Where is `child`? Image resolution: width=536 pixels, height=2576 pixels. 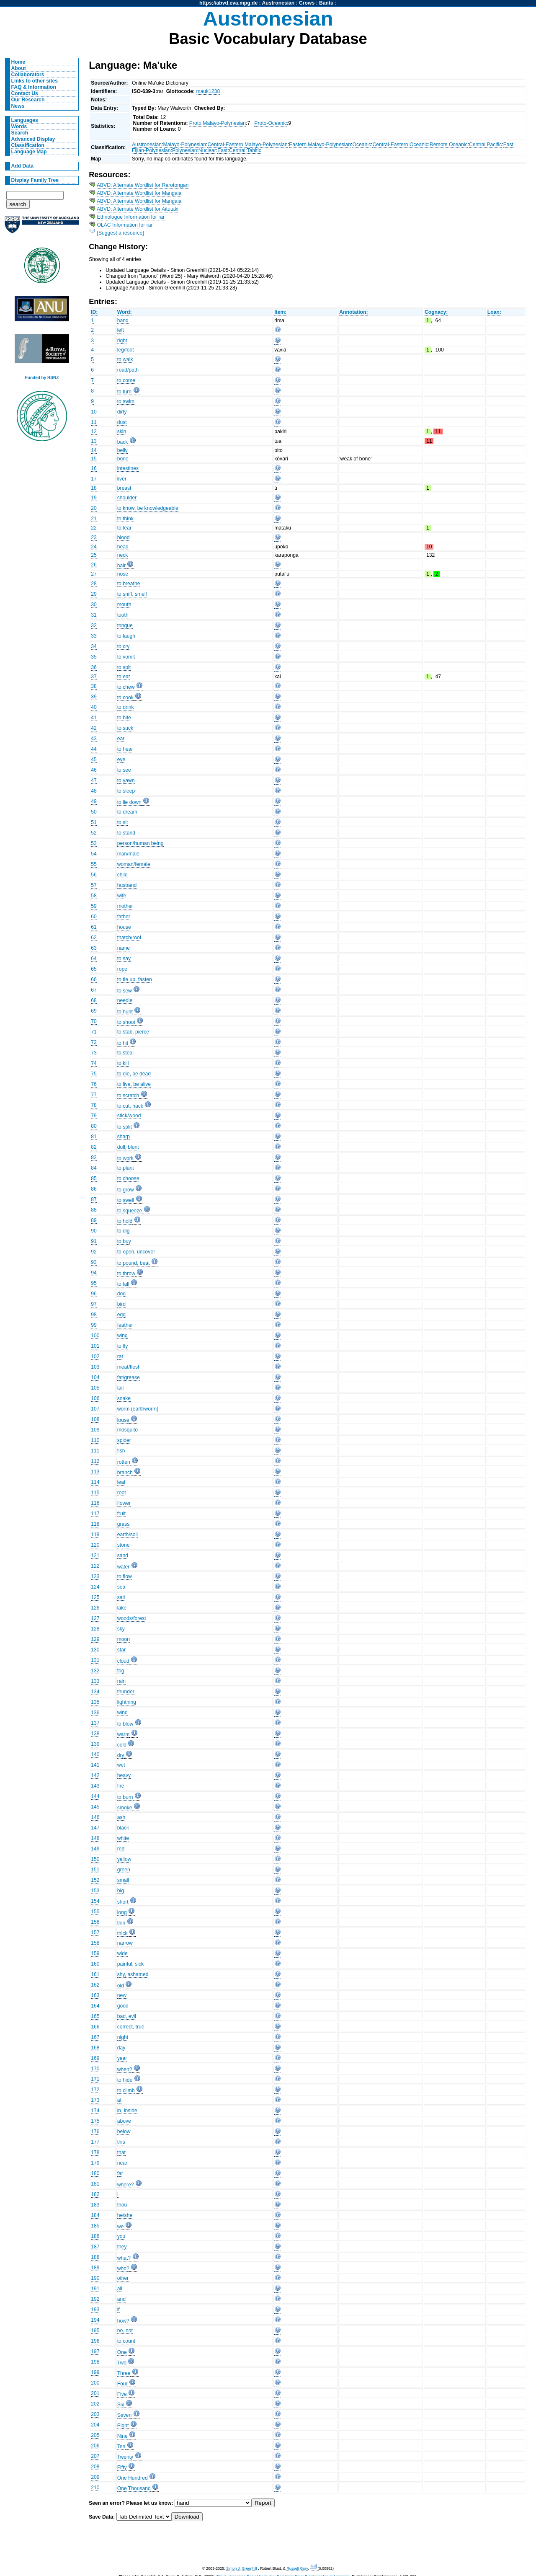
child is located at coordinates (122, 875).